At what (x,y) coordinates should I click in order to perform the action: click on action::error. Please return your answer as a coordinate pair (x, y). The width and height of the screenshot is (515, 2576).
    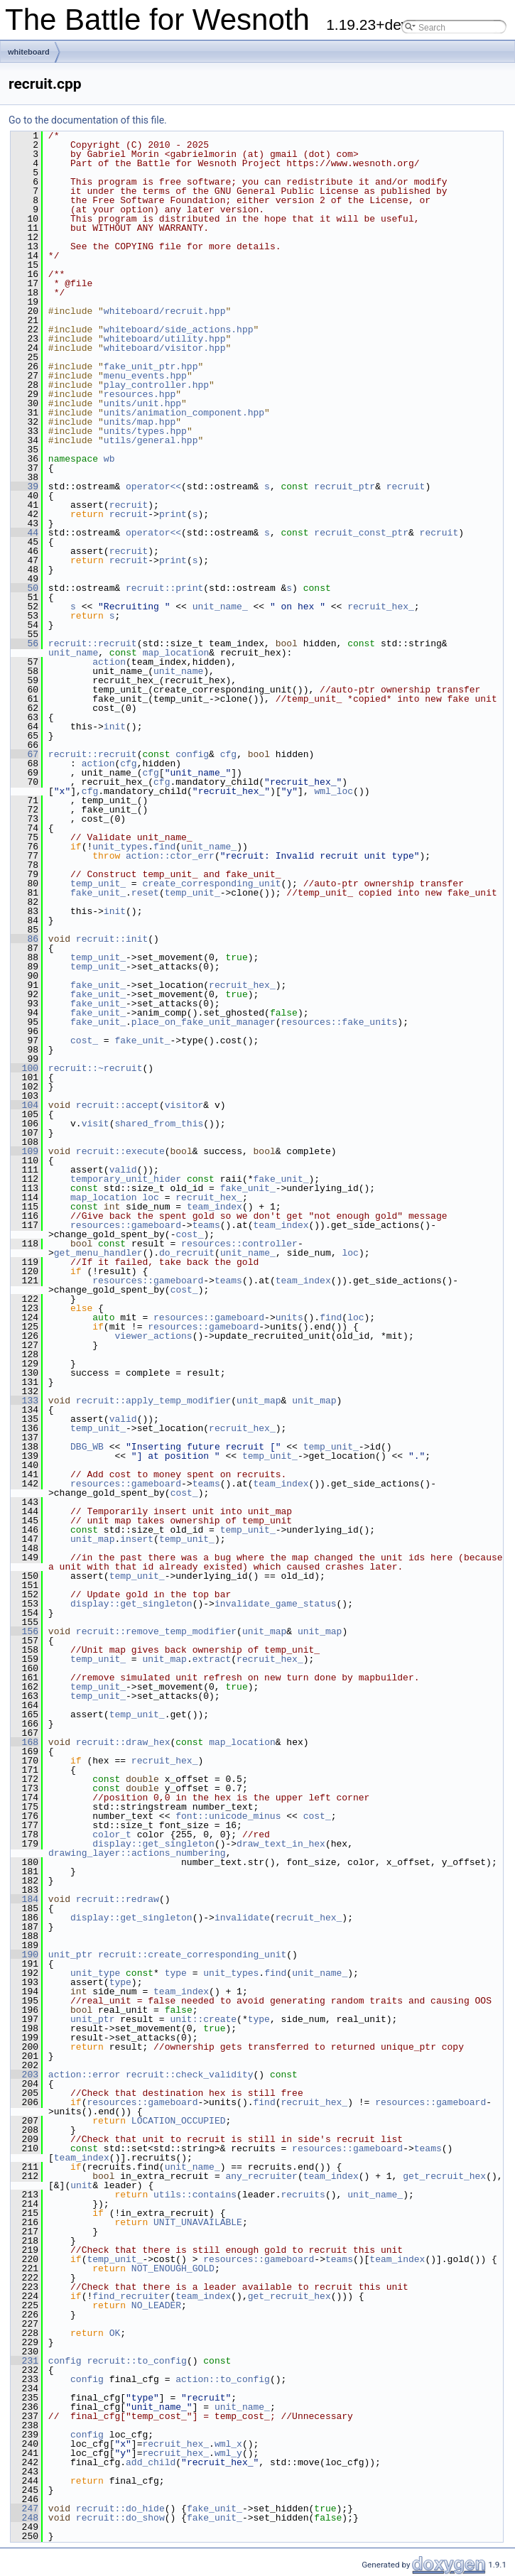
    Looking at the image, I should click on (84, 2074).